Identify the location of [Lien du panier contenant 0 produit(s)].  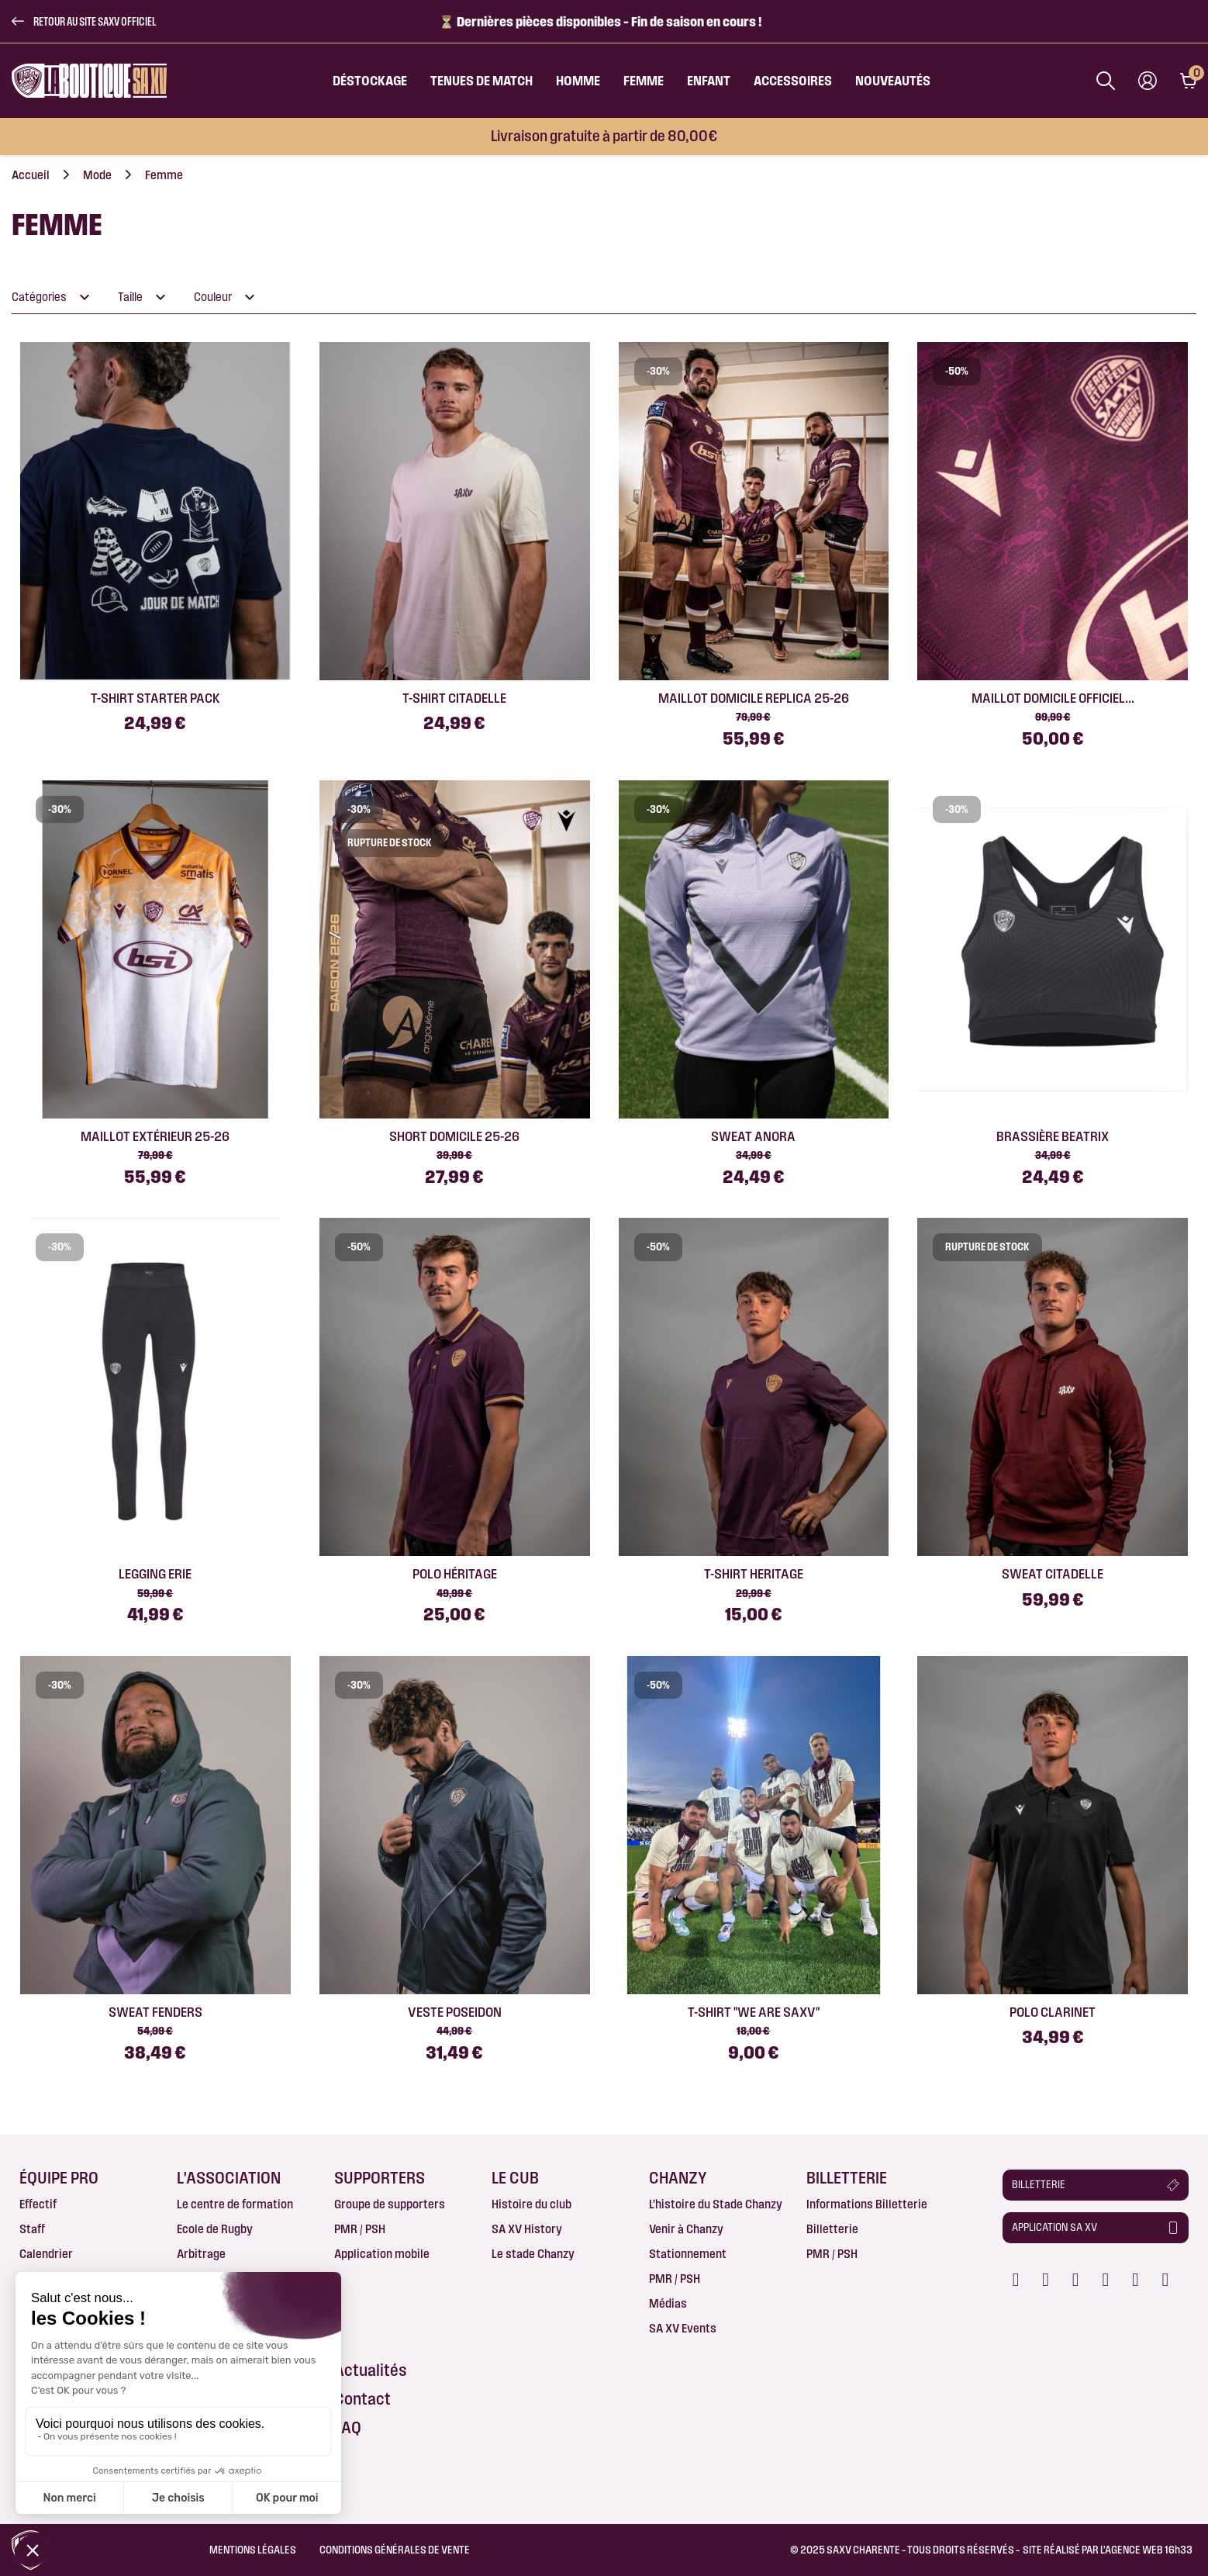
(1188, 80).